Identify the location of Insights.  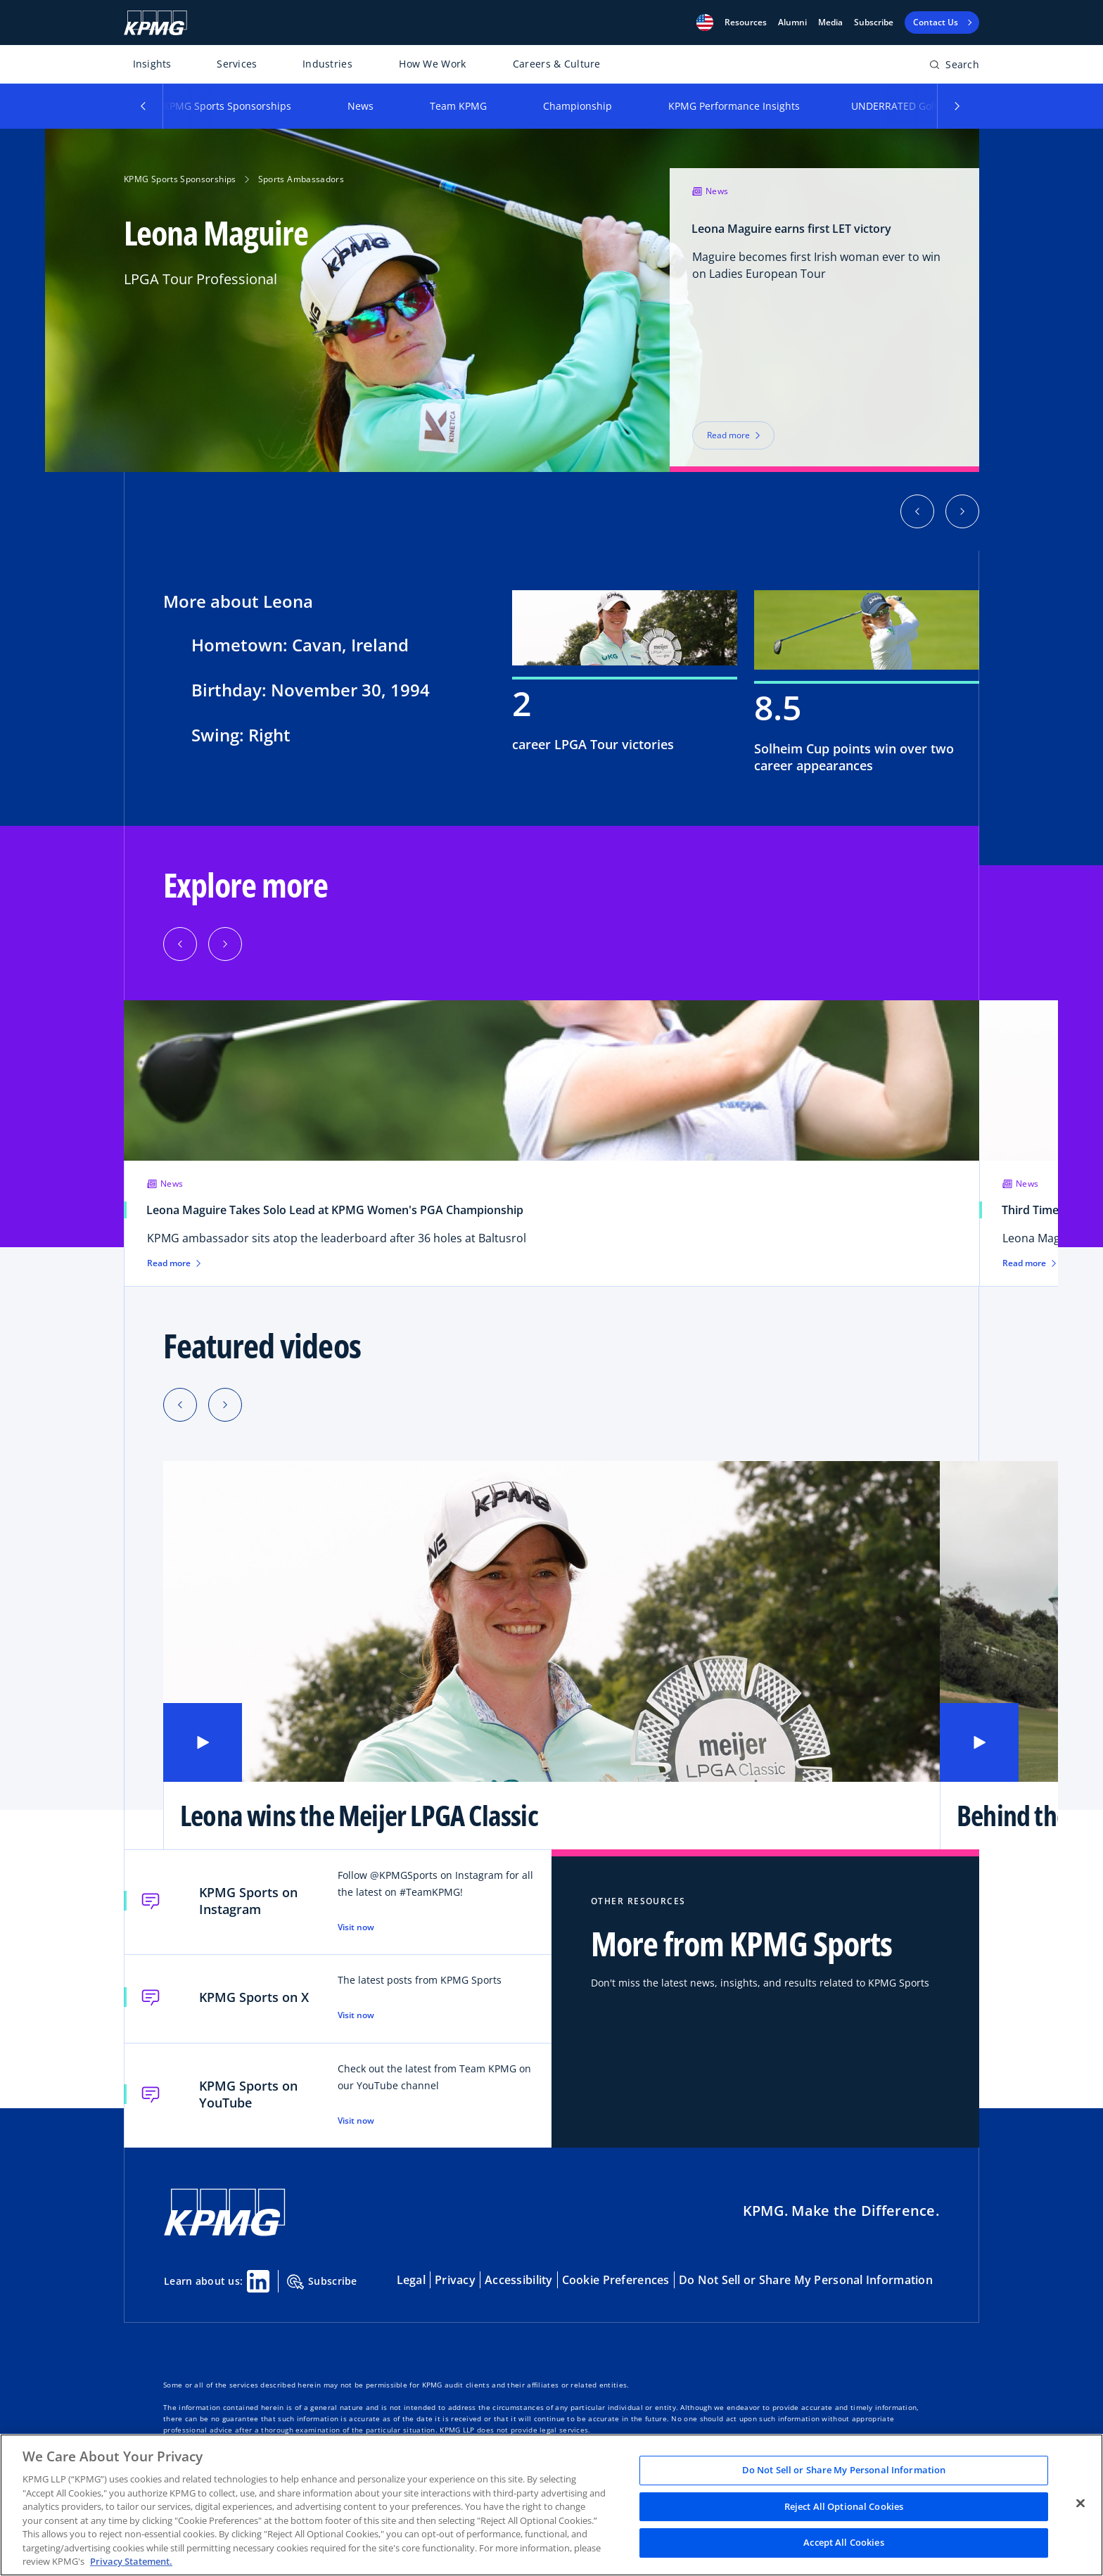
(152, 63).